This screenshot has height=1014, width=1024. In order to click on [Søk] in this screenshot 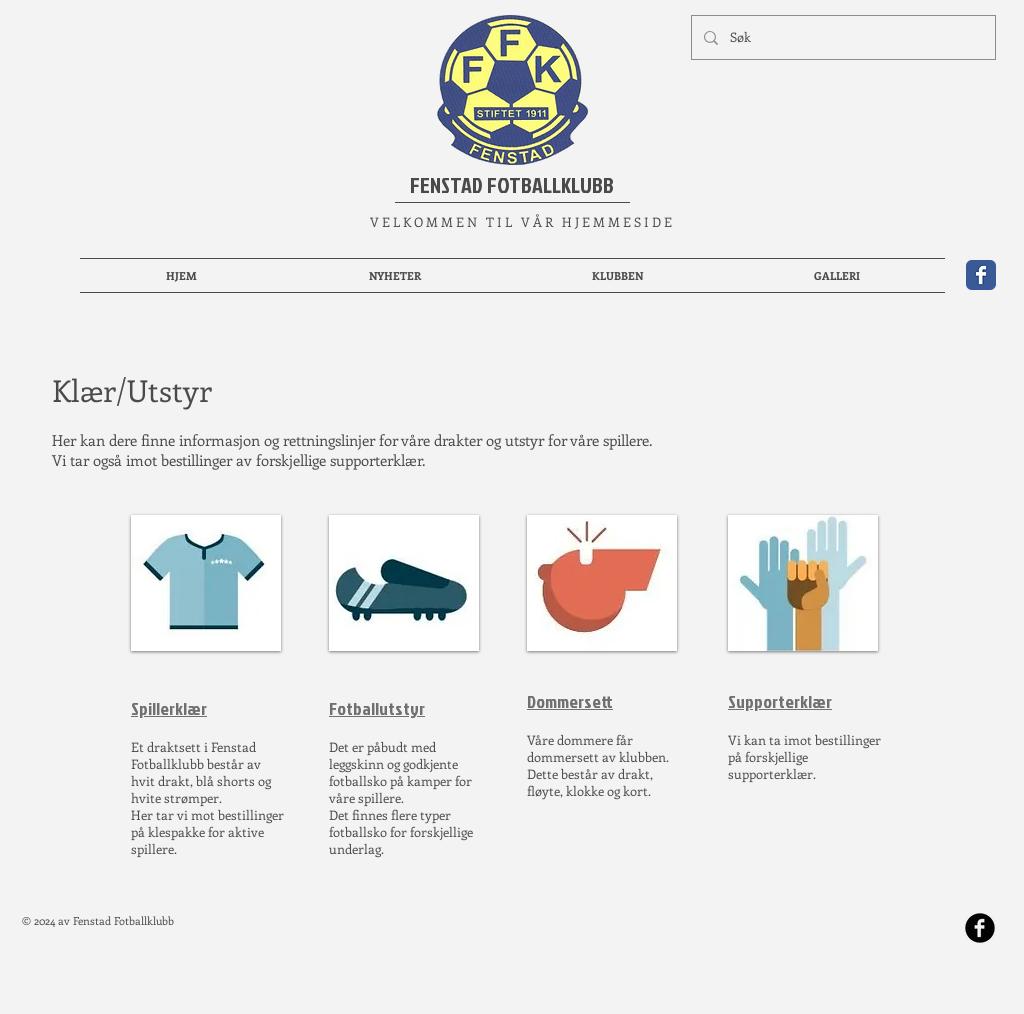, I will do `click(841, 37)`.